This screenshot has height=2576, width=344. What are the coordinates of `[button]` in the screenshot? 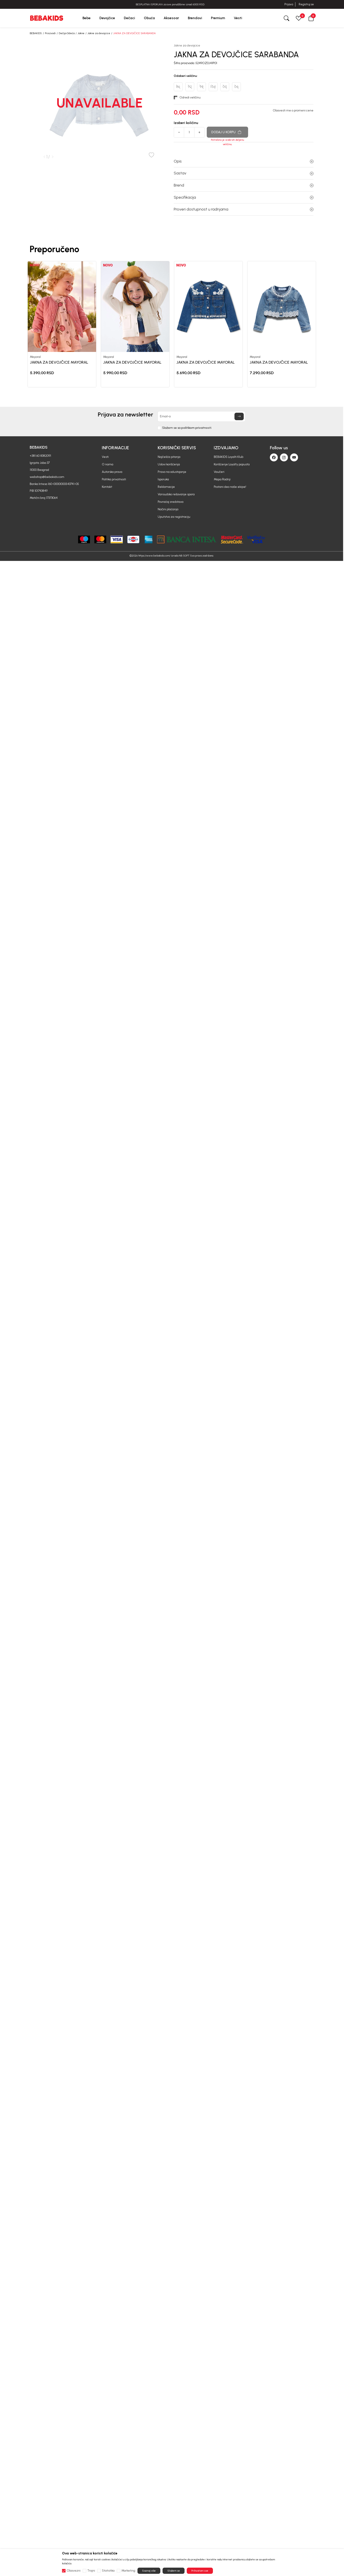 It's located at (311, 18).